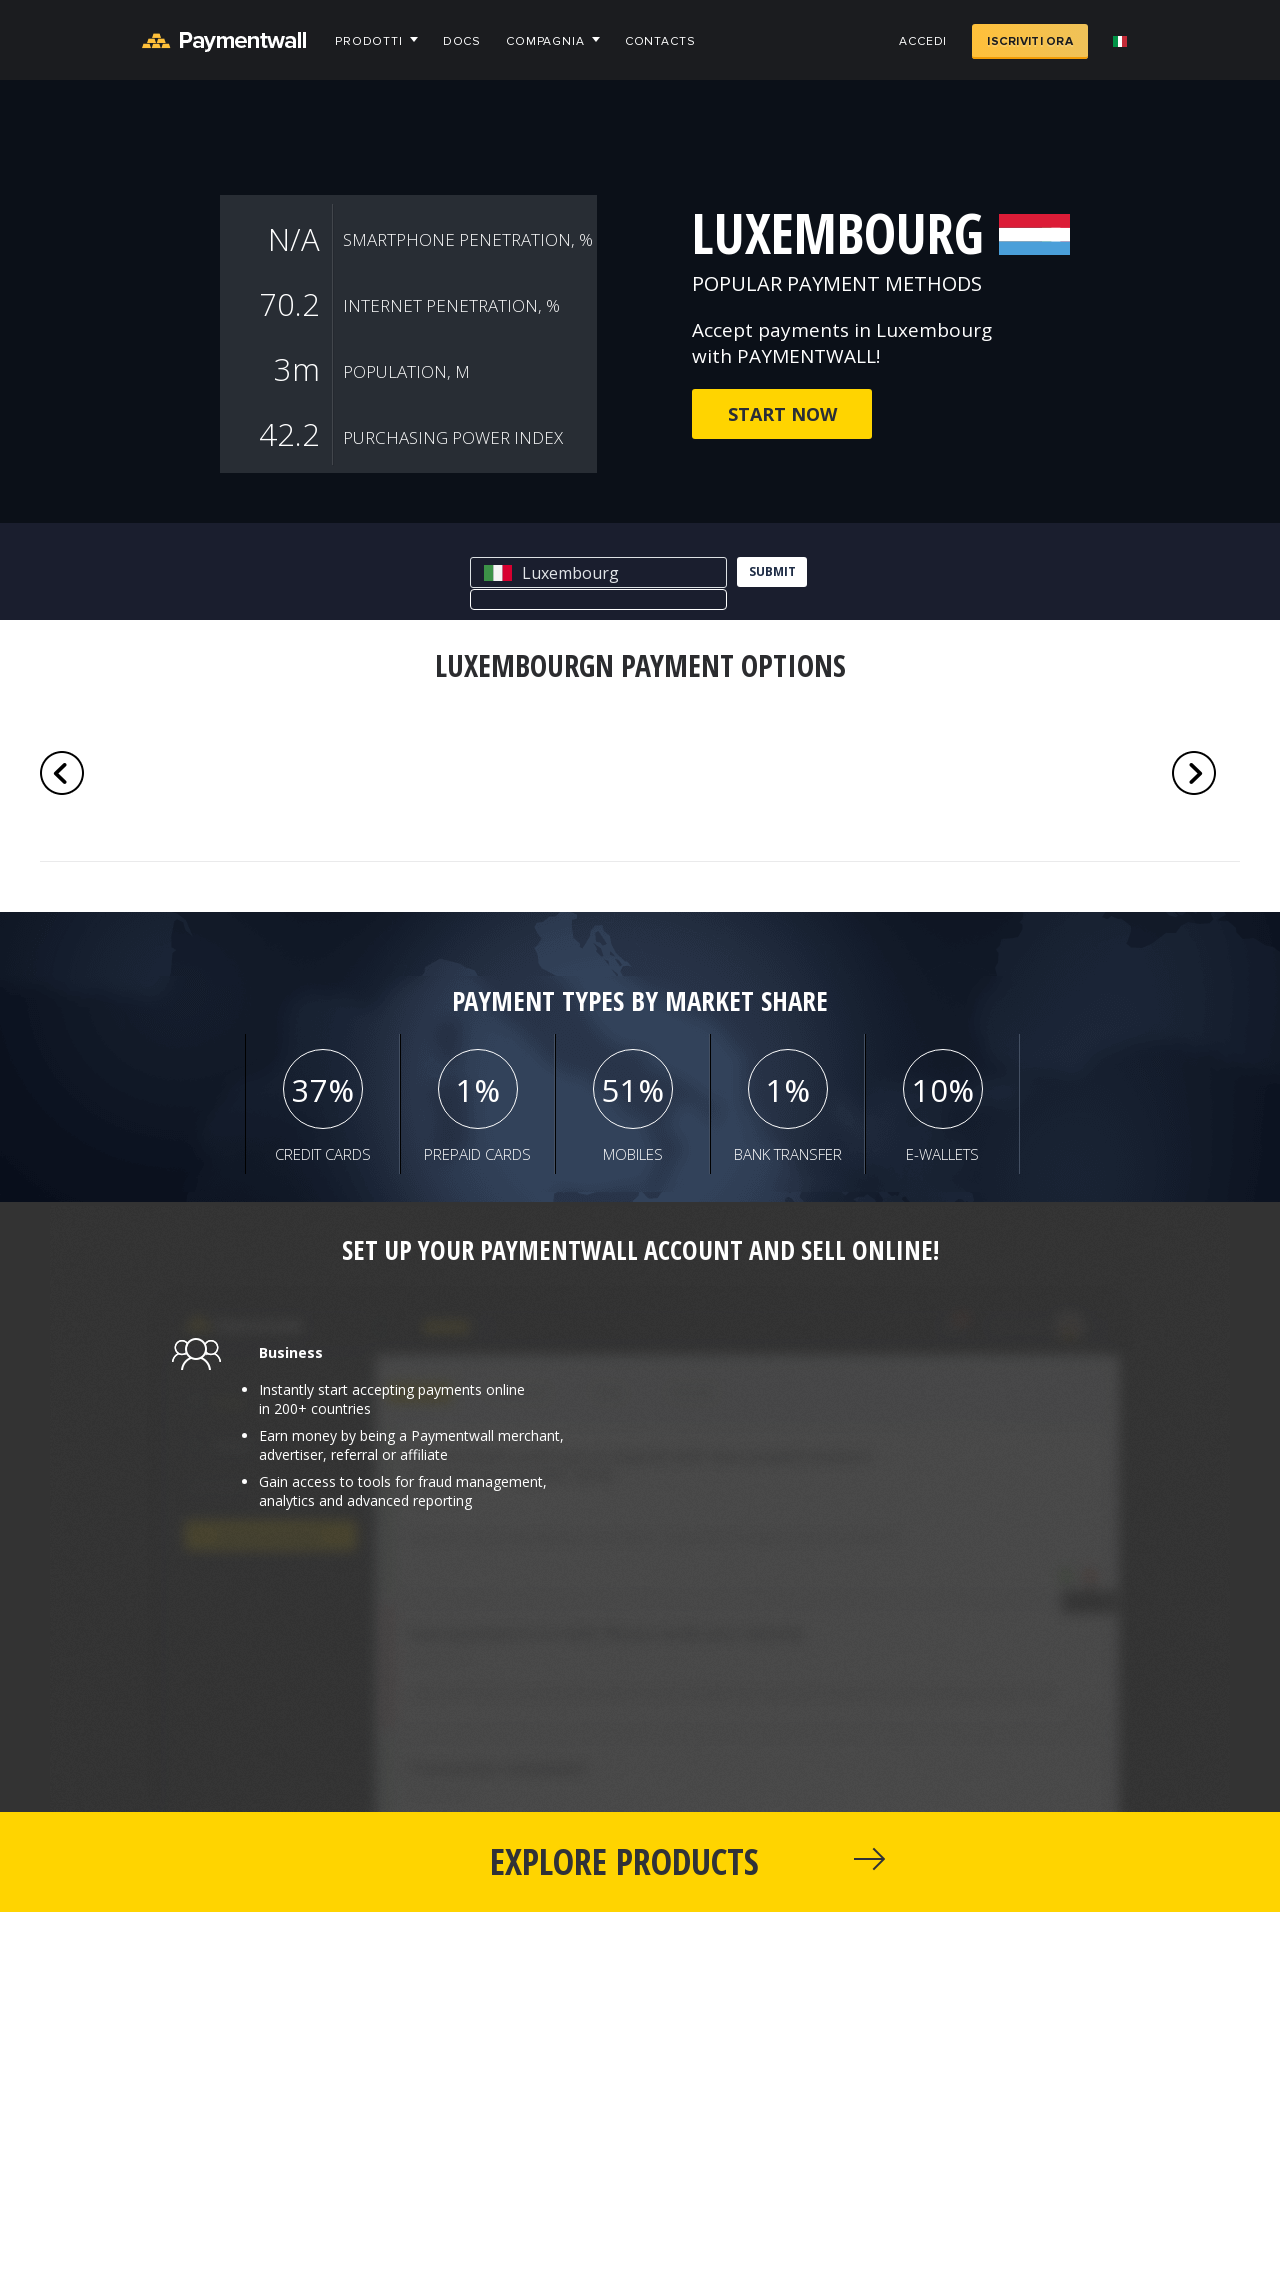  I want to click on Accedi, so click(923, 41).